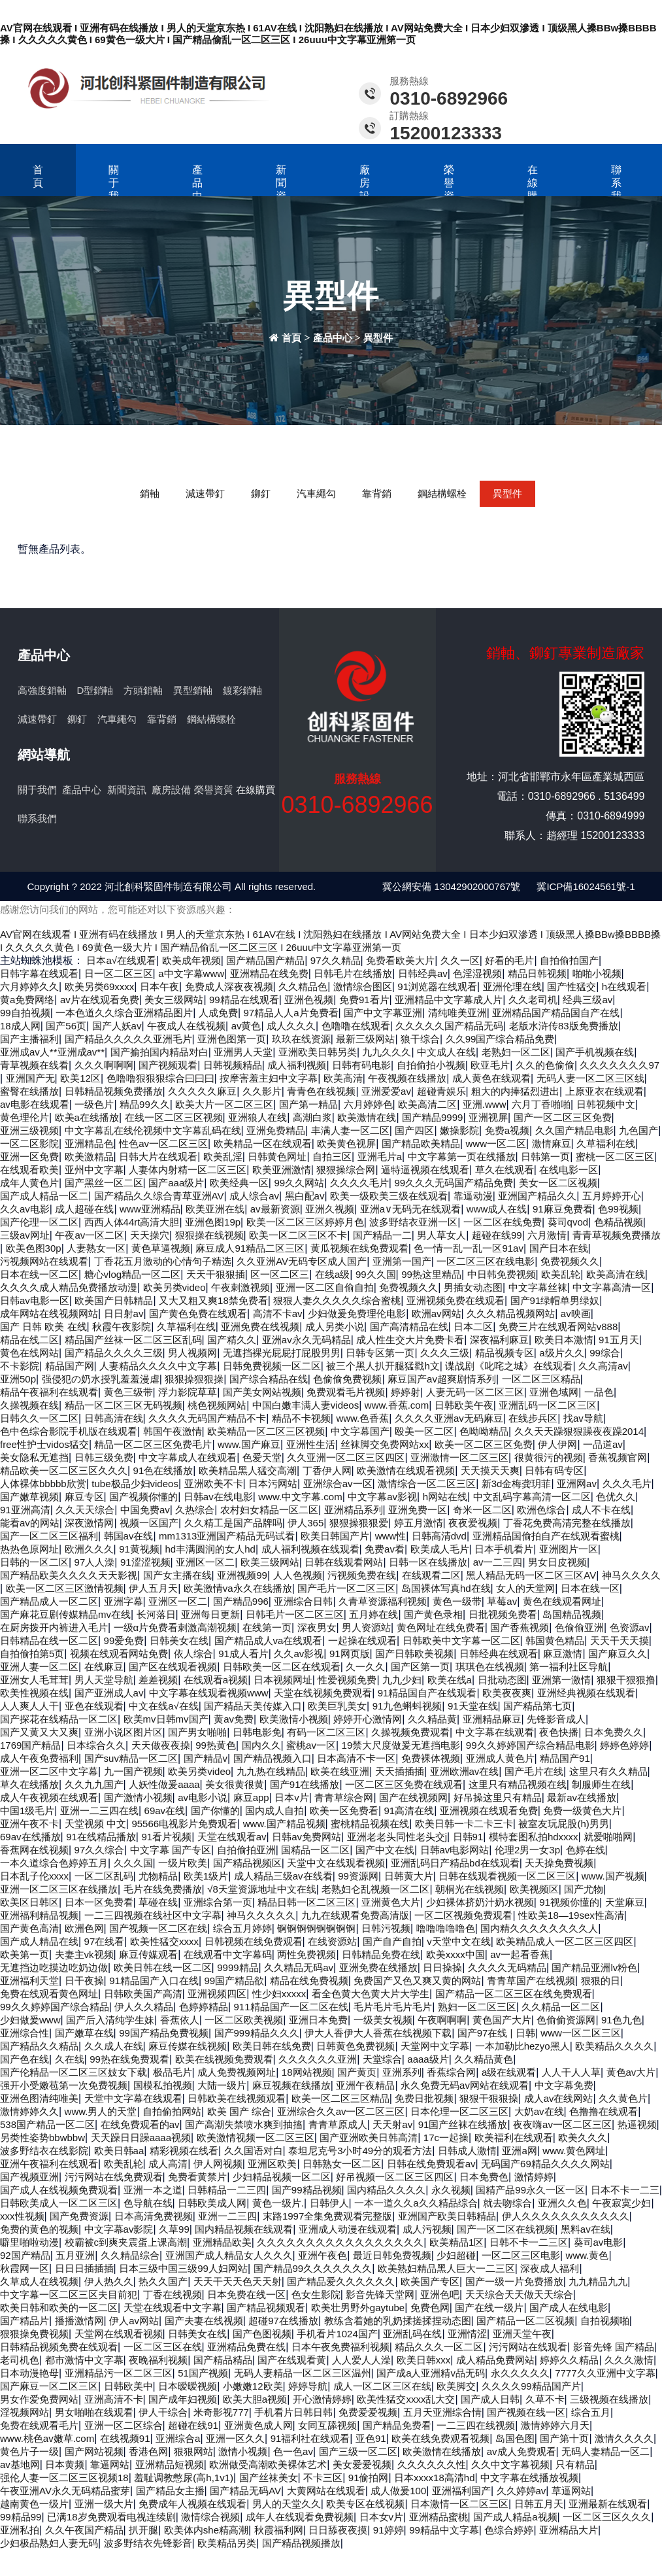 This screenshot has height=2576, width=662. I want to click on 成人污视频, so click(427, 2229).